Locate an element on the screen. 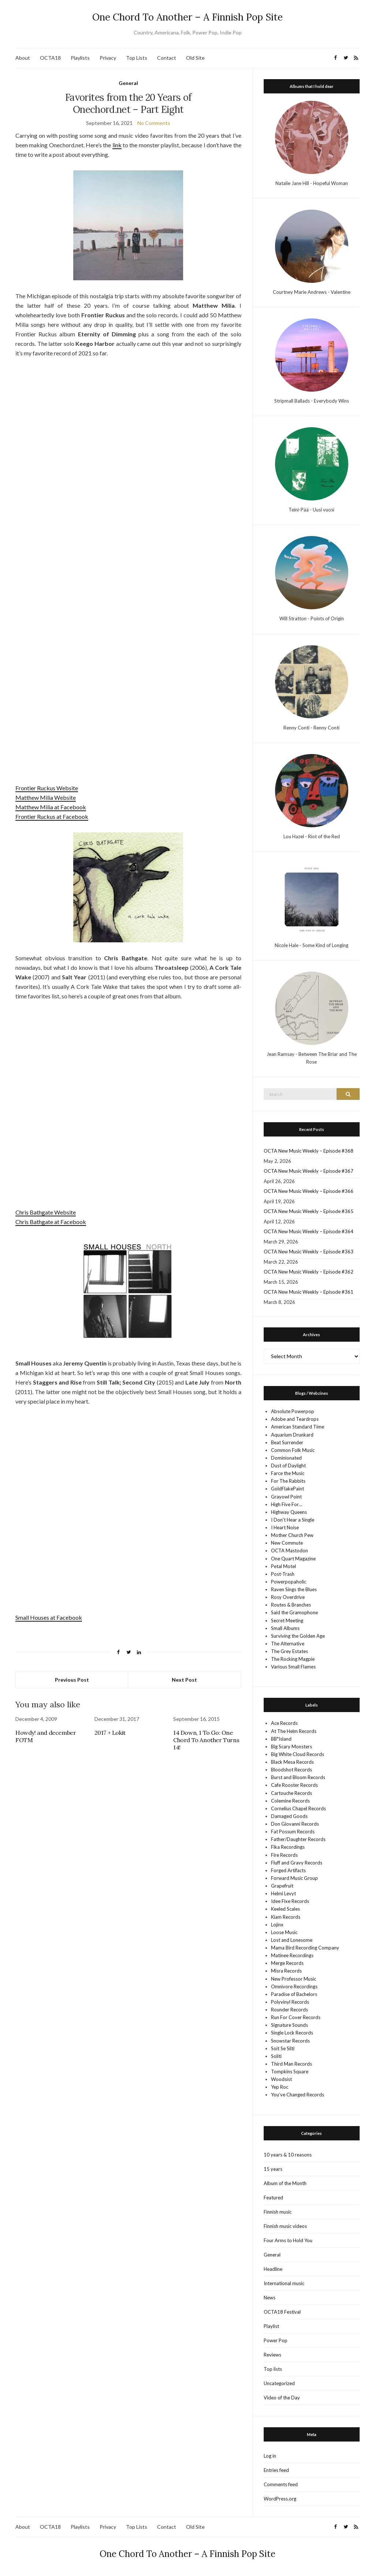 This screenshot has height=2576, width=375. Mama Bird Recording Company is located at coordinates (305, 1948).